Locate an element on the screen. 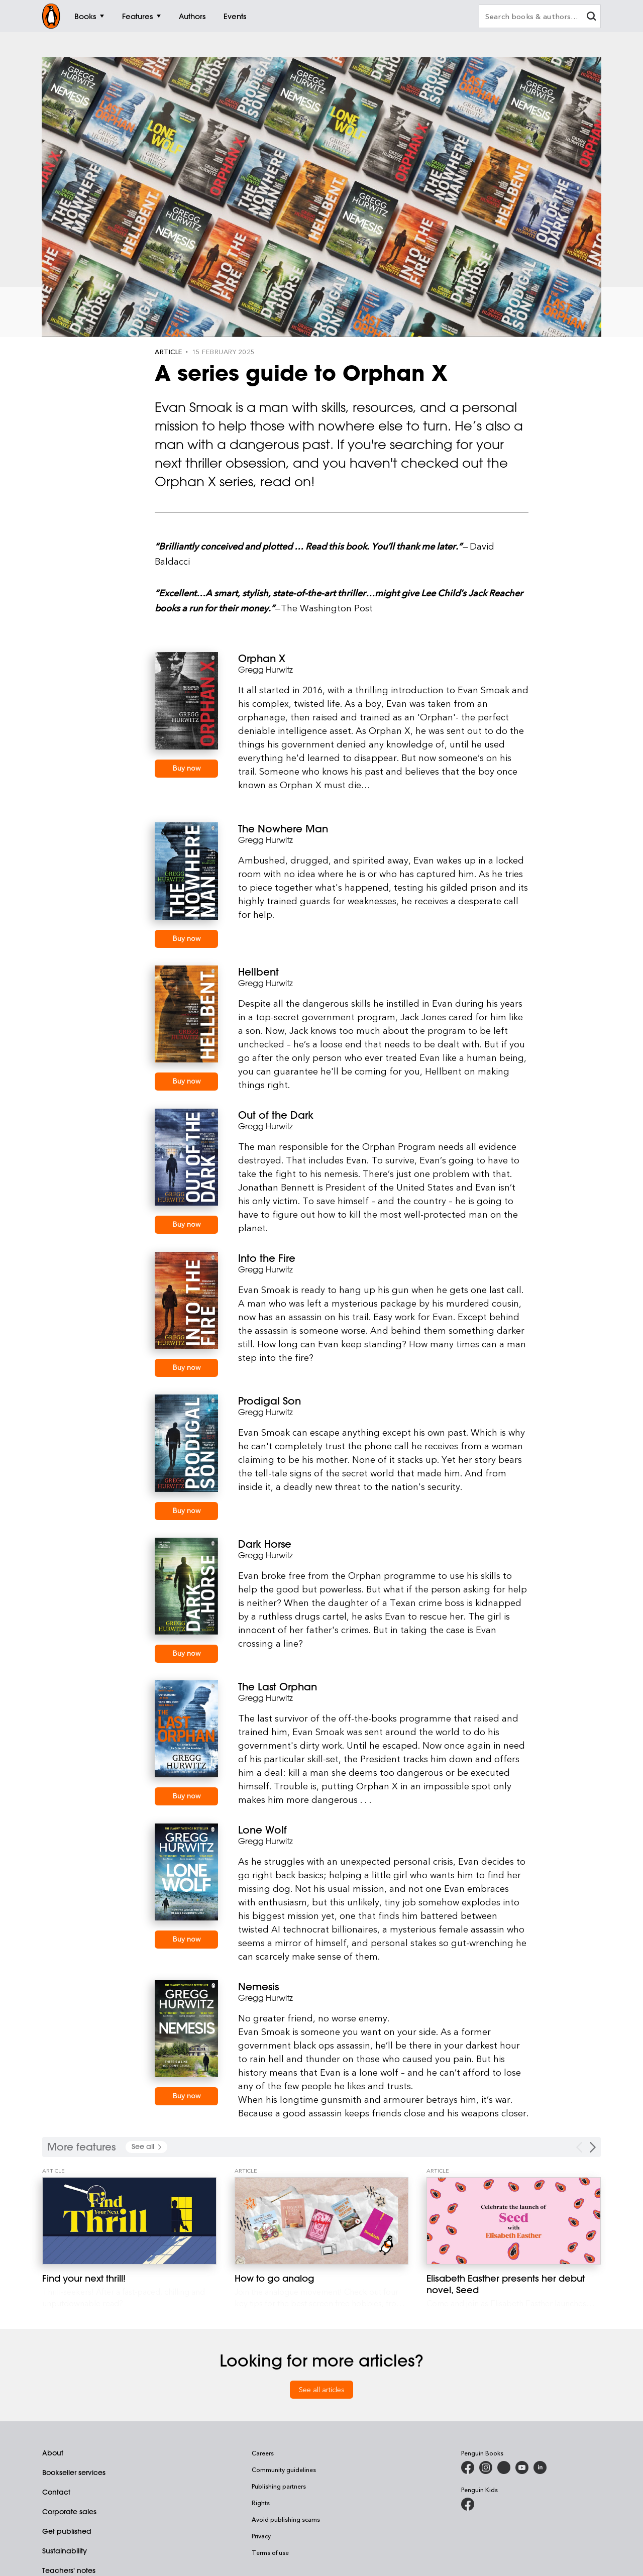  Into the Fire is located at coordinates (266, 1258).